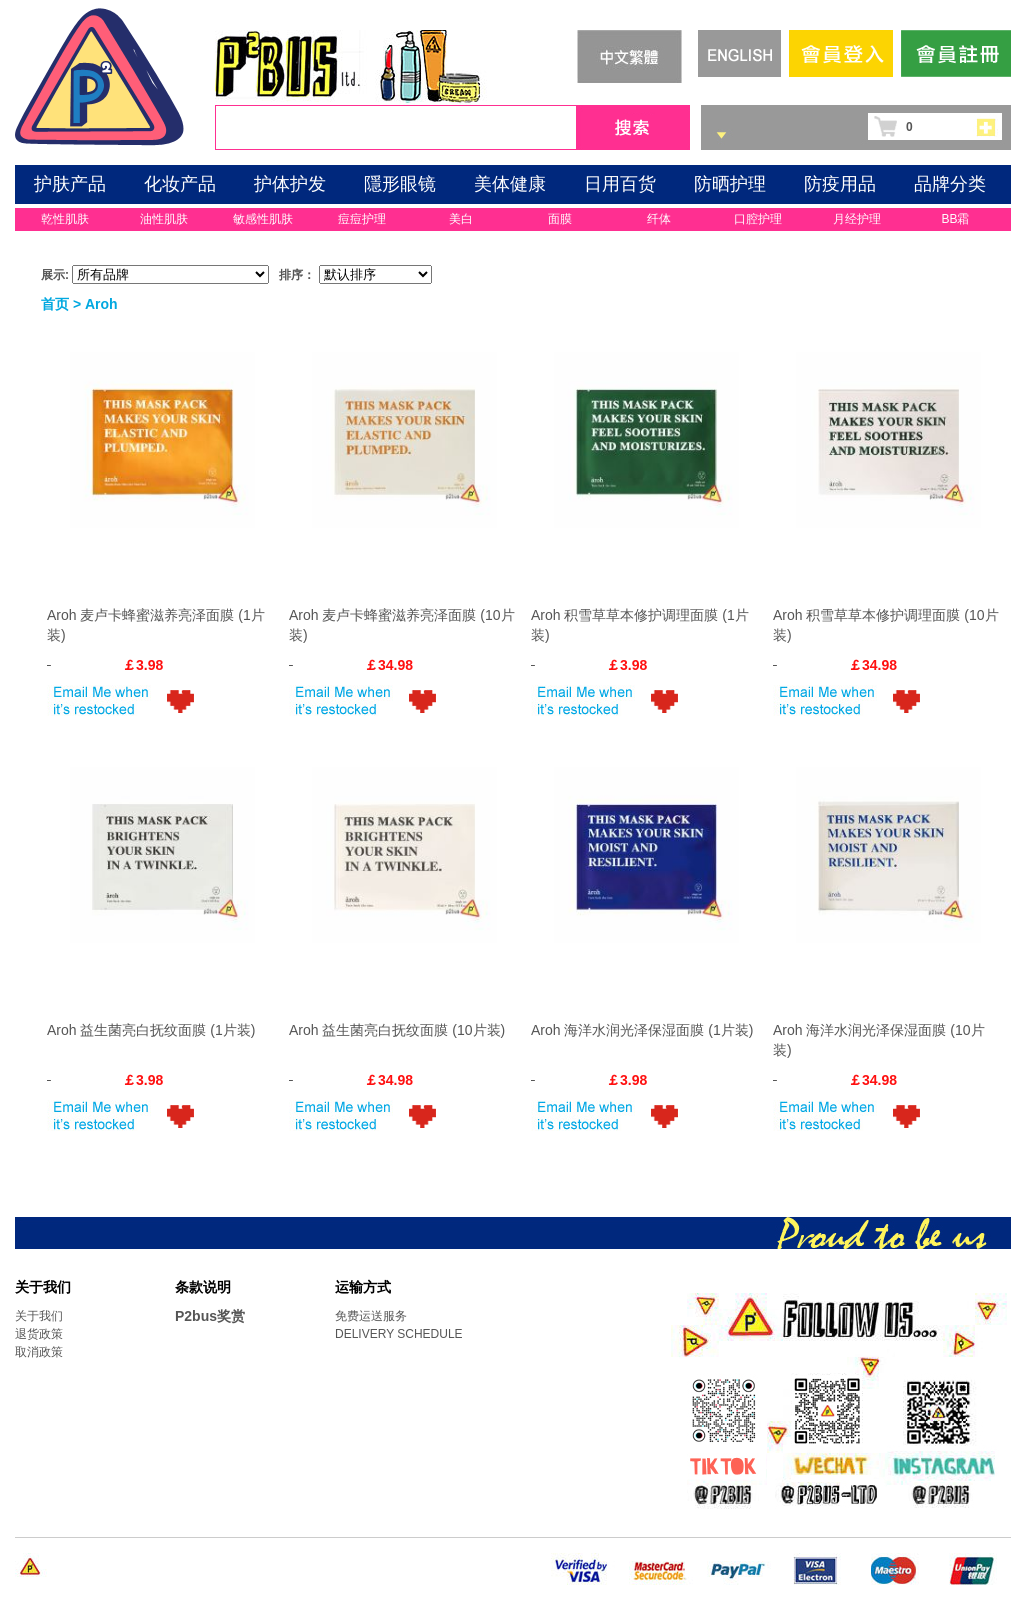  I want to click on 敏感性肌肤, so click(263, 219).